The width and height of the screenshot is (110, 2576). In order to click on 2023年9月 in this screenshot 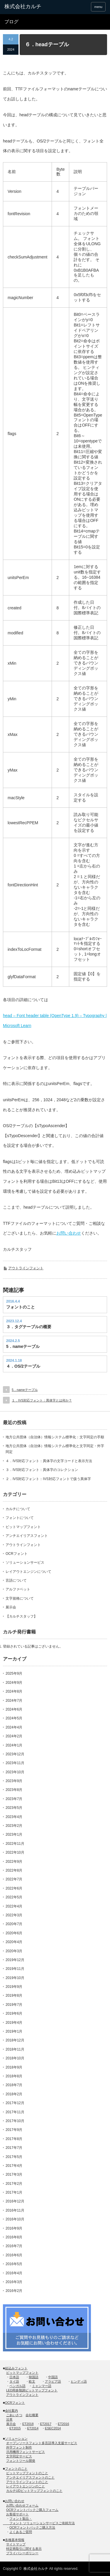, I will do `click(14, 1781)`.